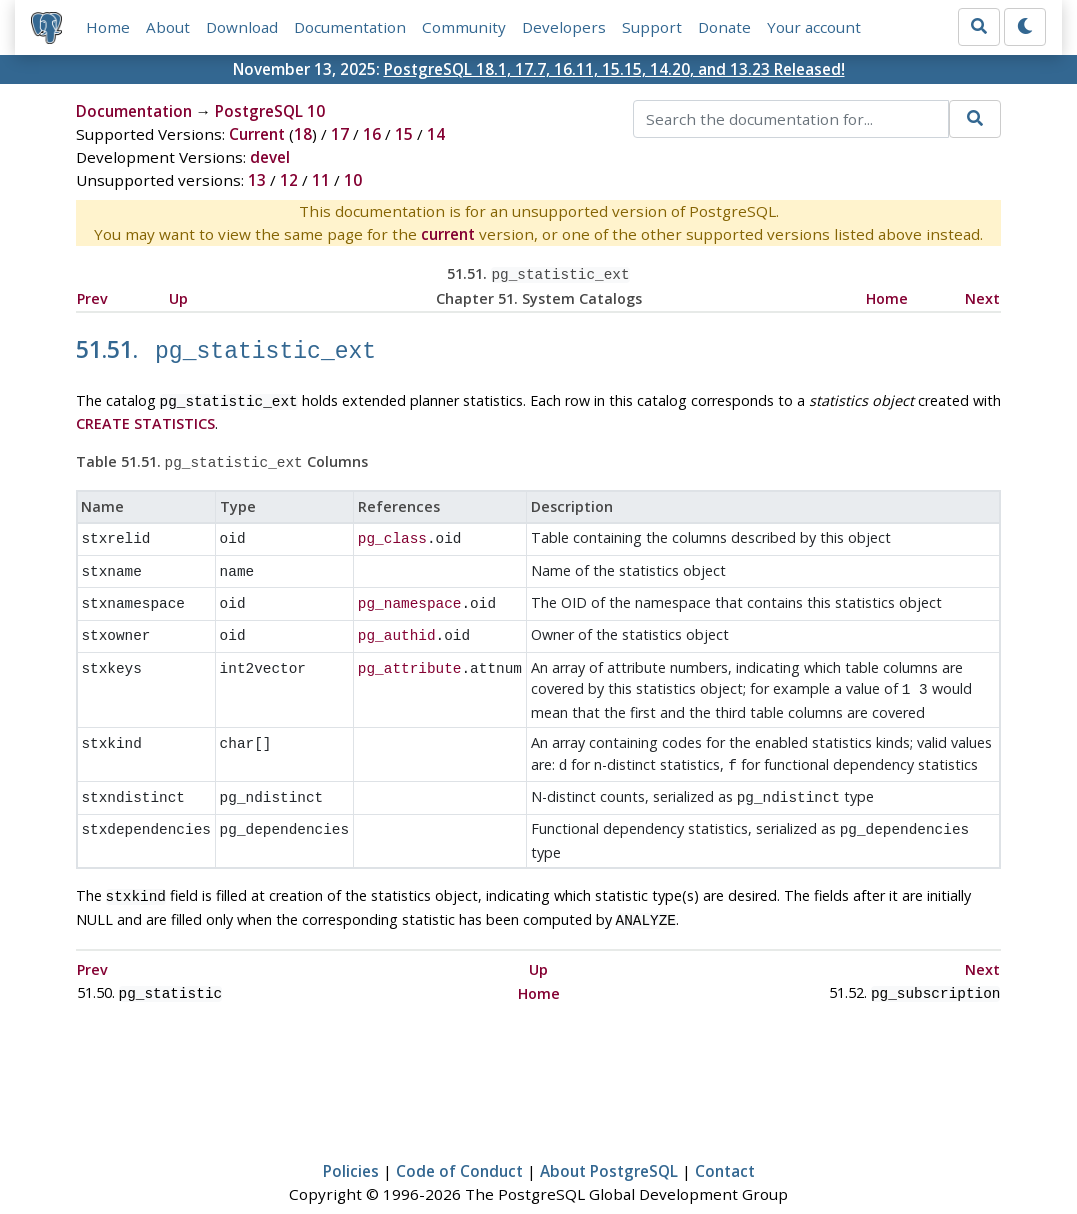 Image resolution: width=1077 pixels, height=1214 pixels. I want to click on PostgreSQL 10, so click(270, 111).